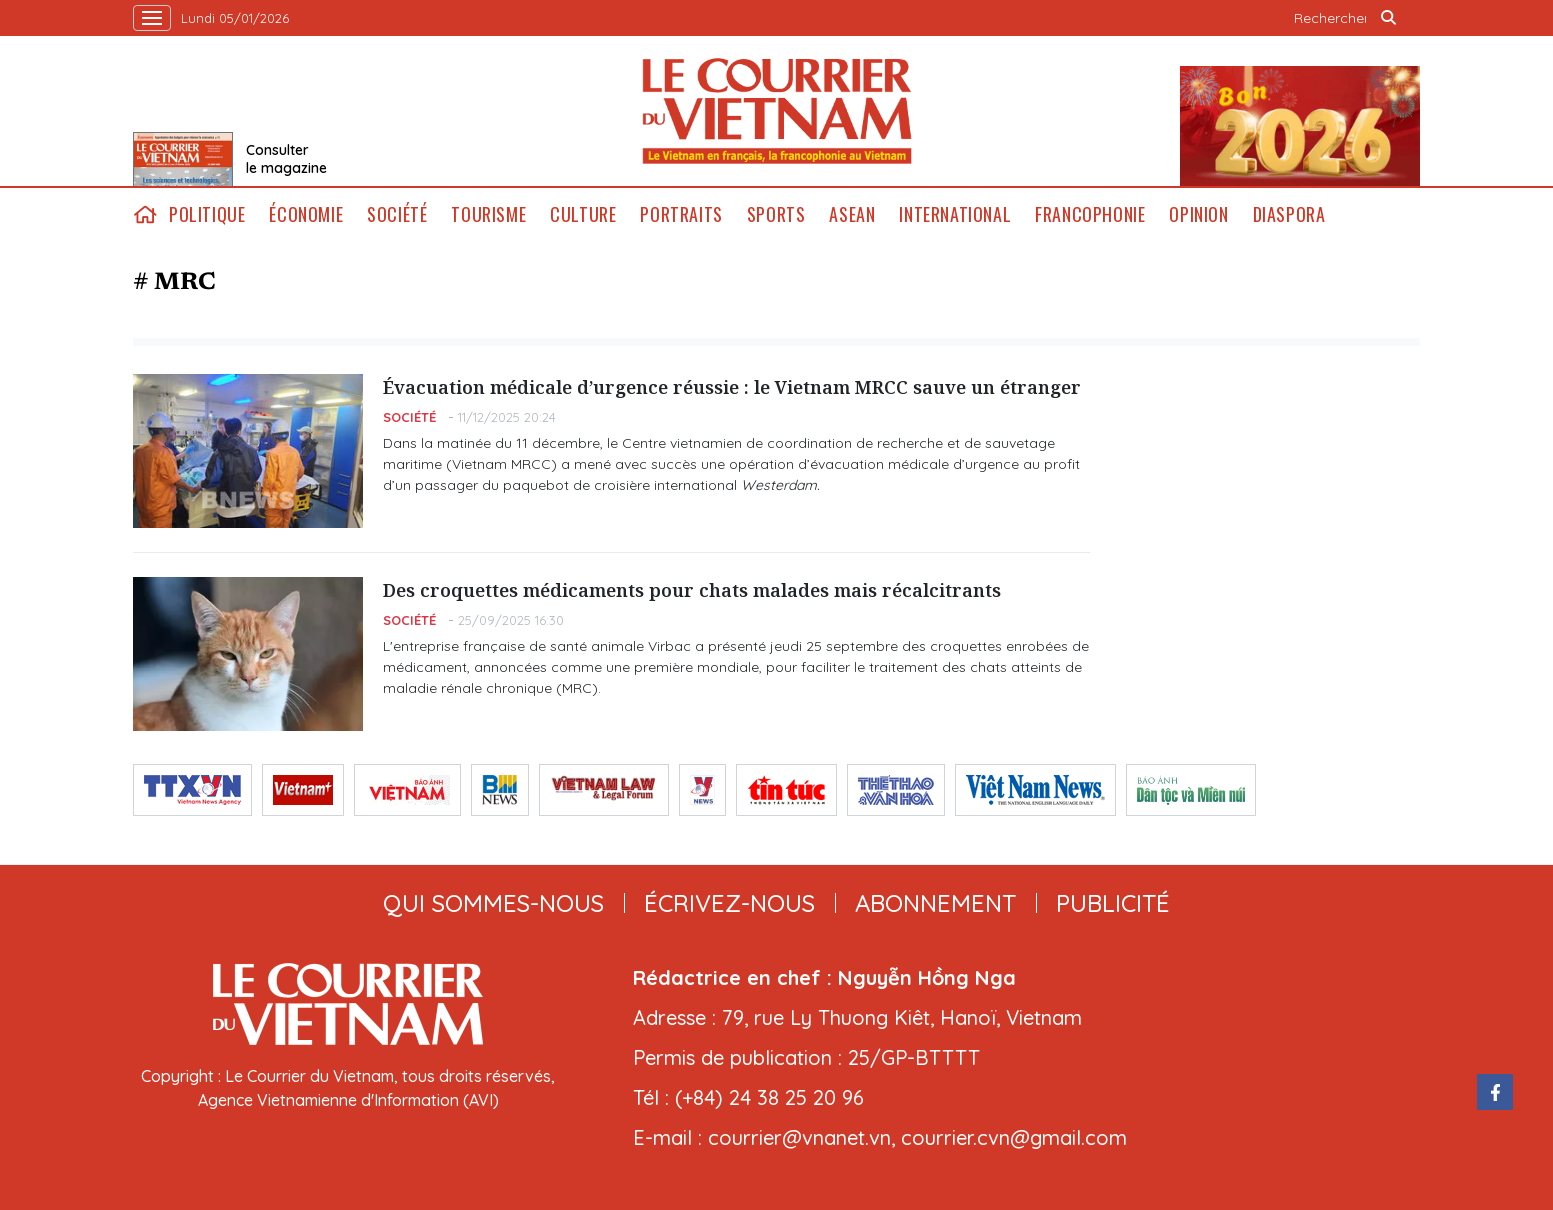 Image resolution: width=1553 pixels, height=1210 pixels. Describe the element at coordinates (1090, 214) in the screenshot. I see `Francophonie` at that location.